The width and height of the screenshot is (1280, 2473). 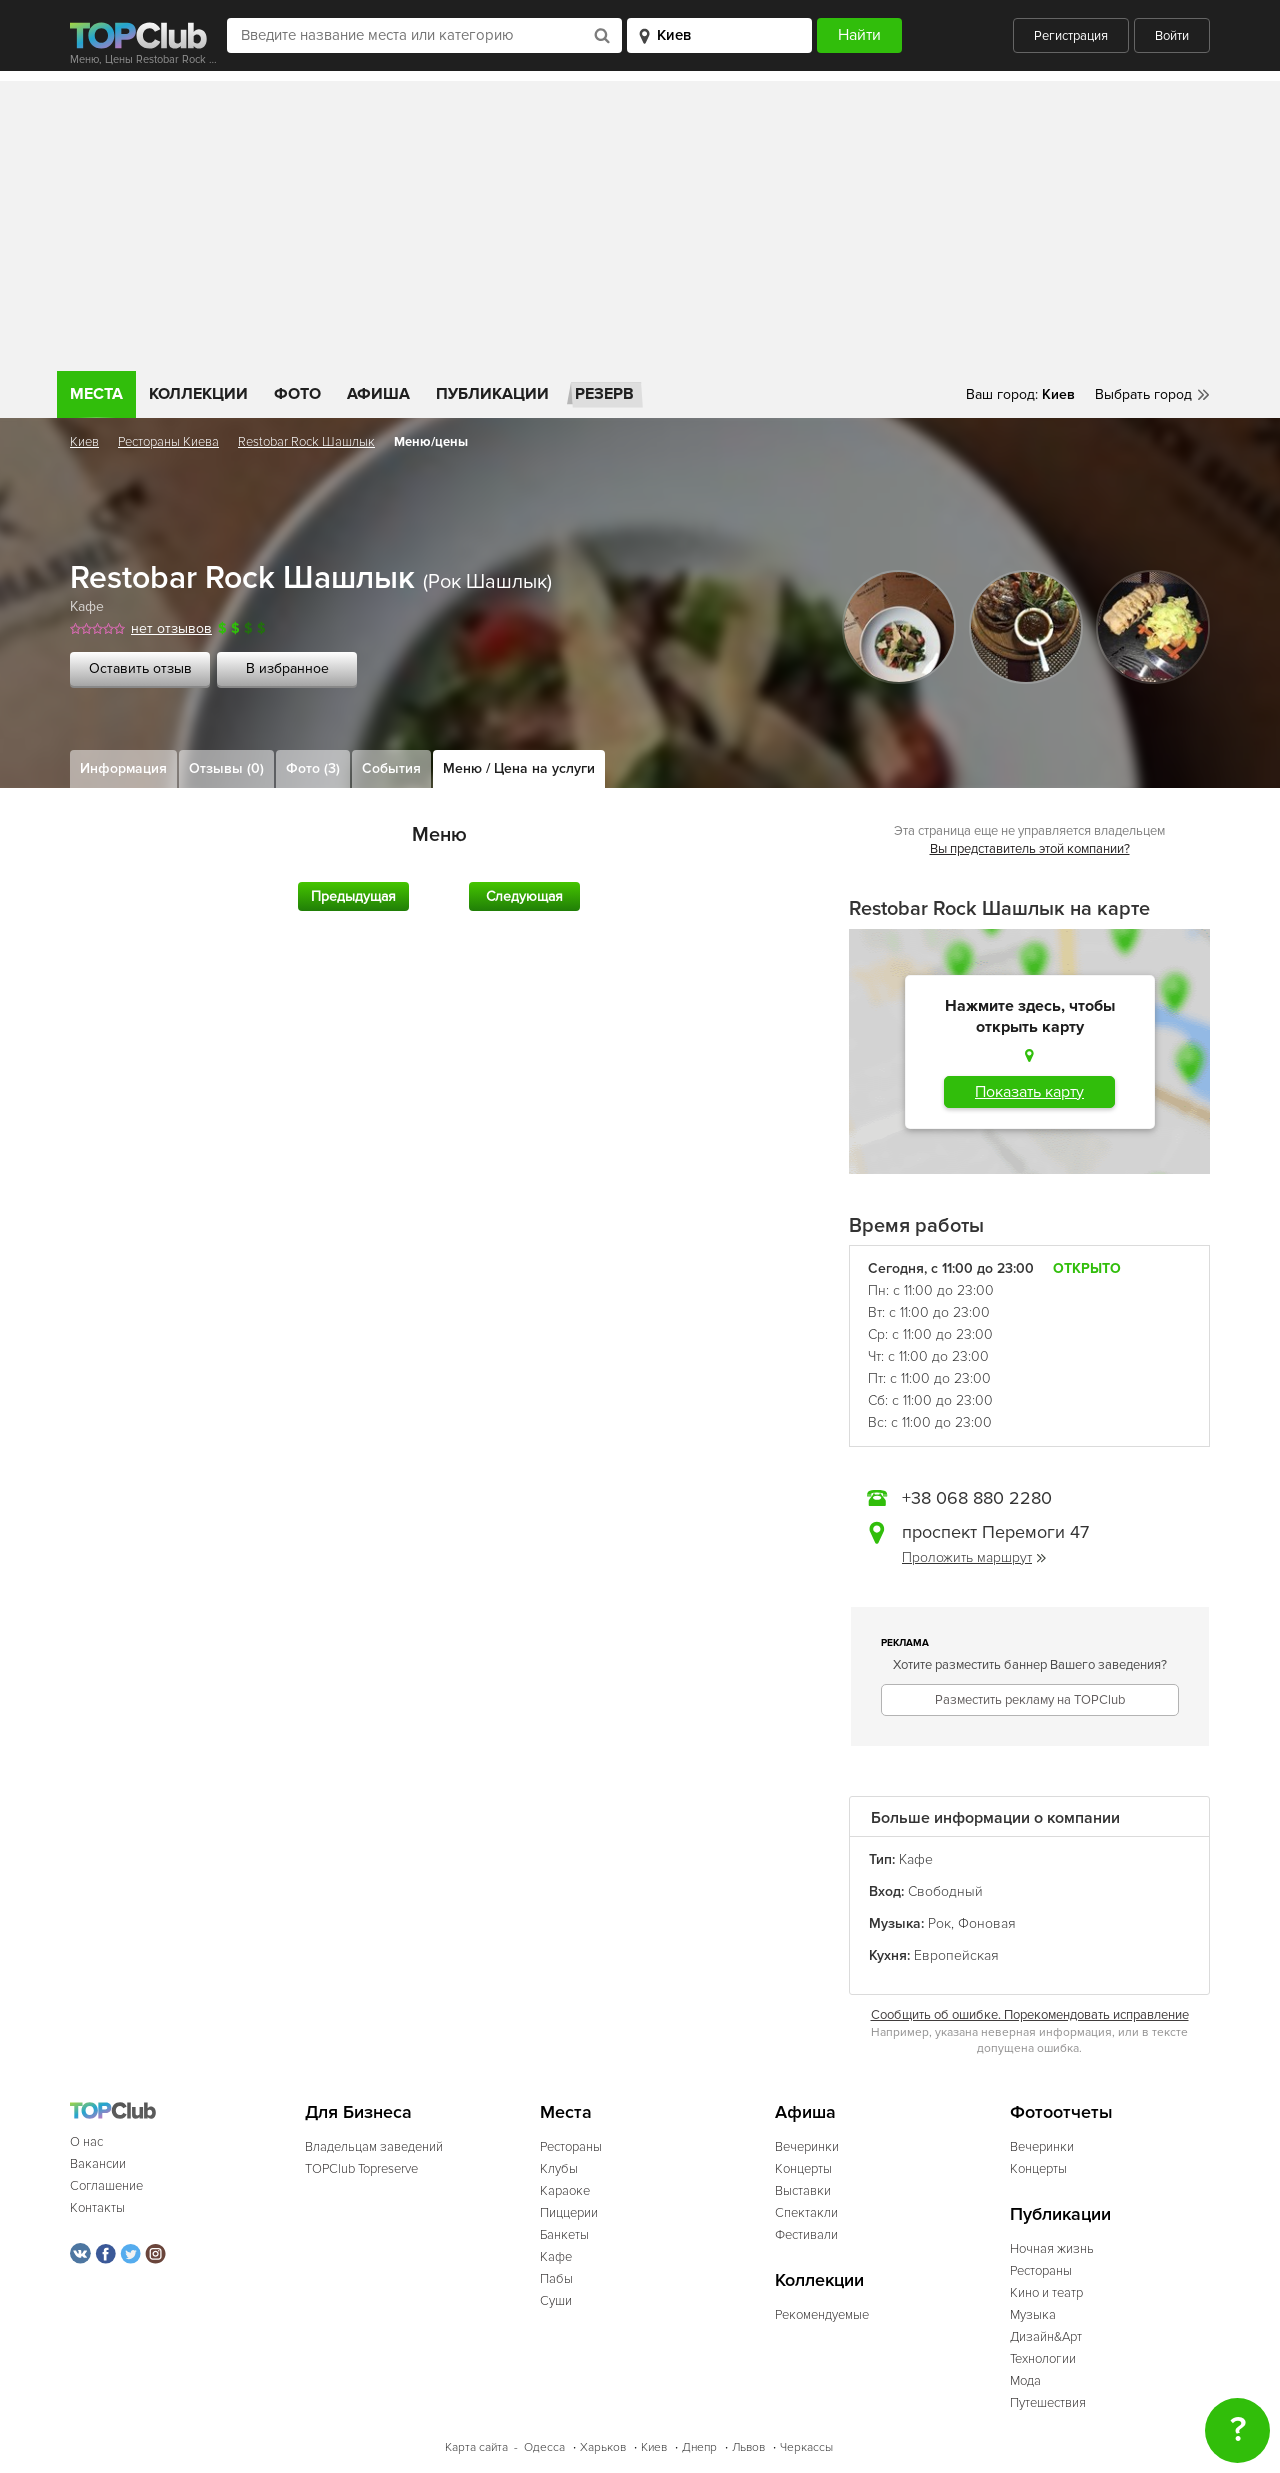 What do you see at coordinates (699, 2447) in the screenshot?
I see `Днепр` at bounding box center [699, 2447].